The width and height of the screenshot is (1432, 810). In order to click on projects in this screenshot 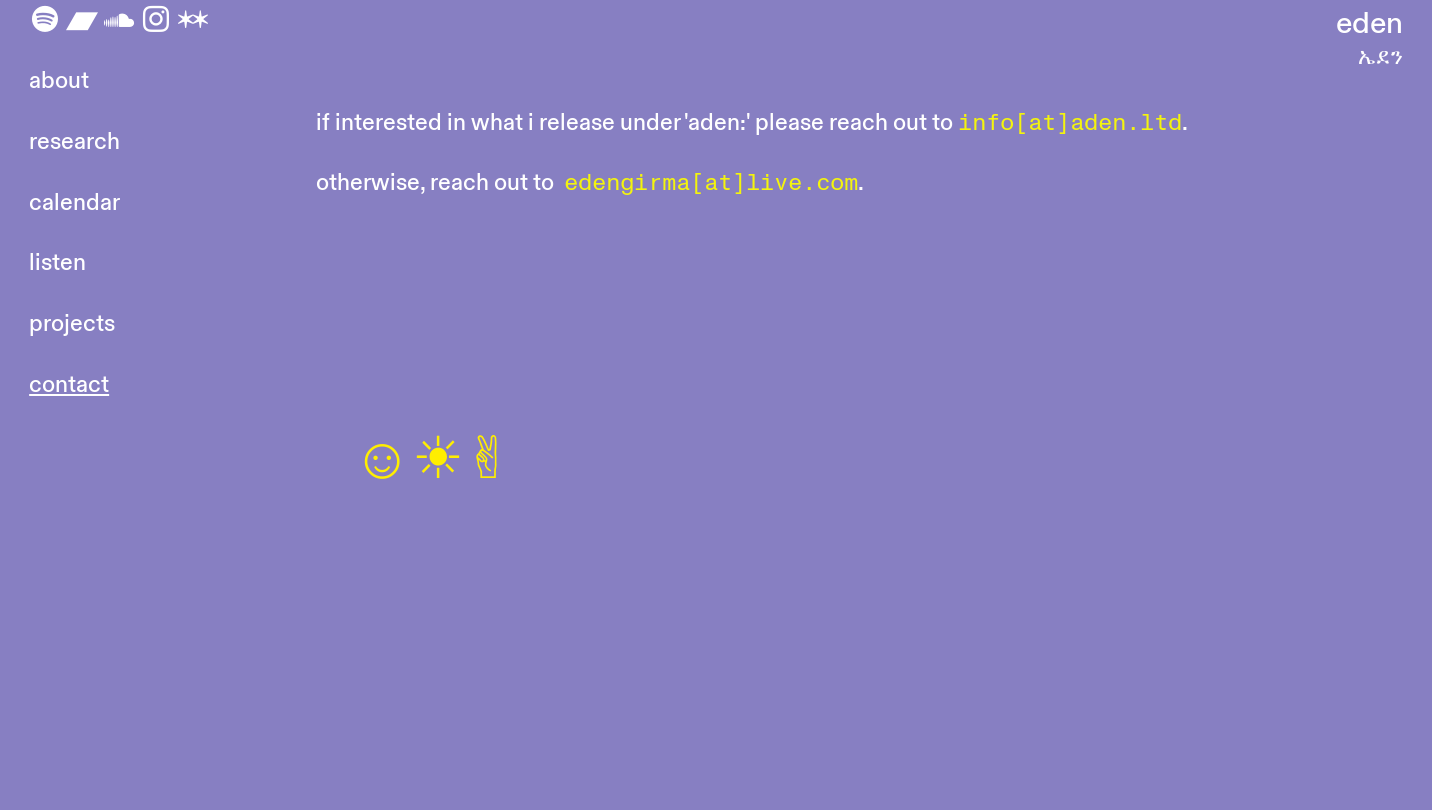, I will do `click(72, 323)`.